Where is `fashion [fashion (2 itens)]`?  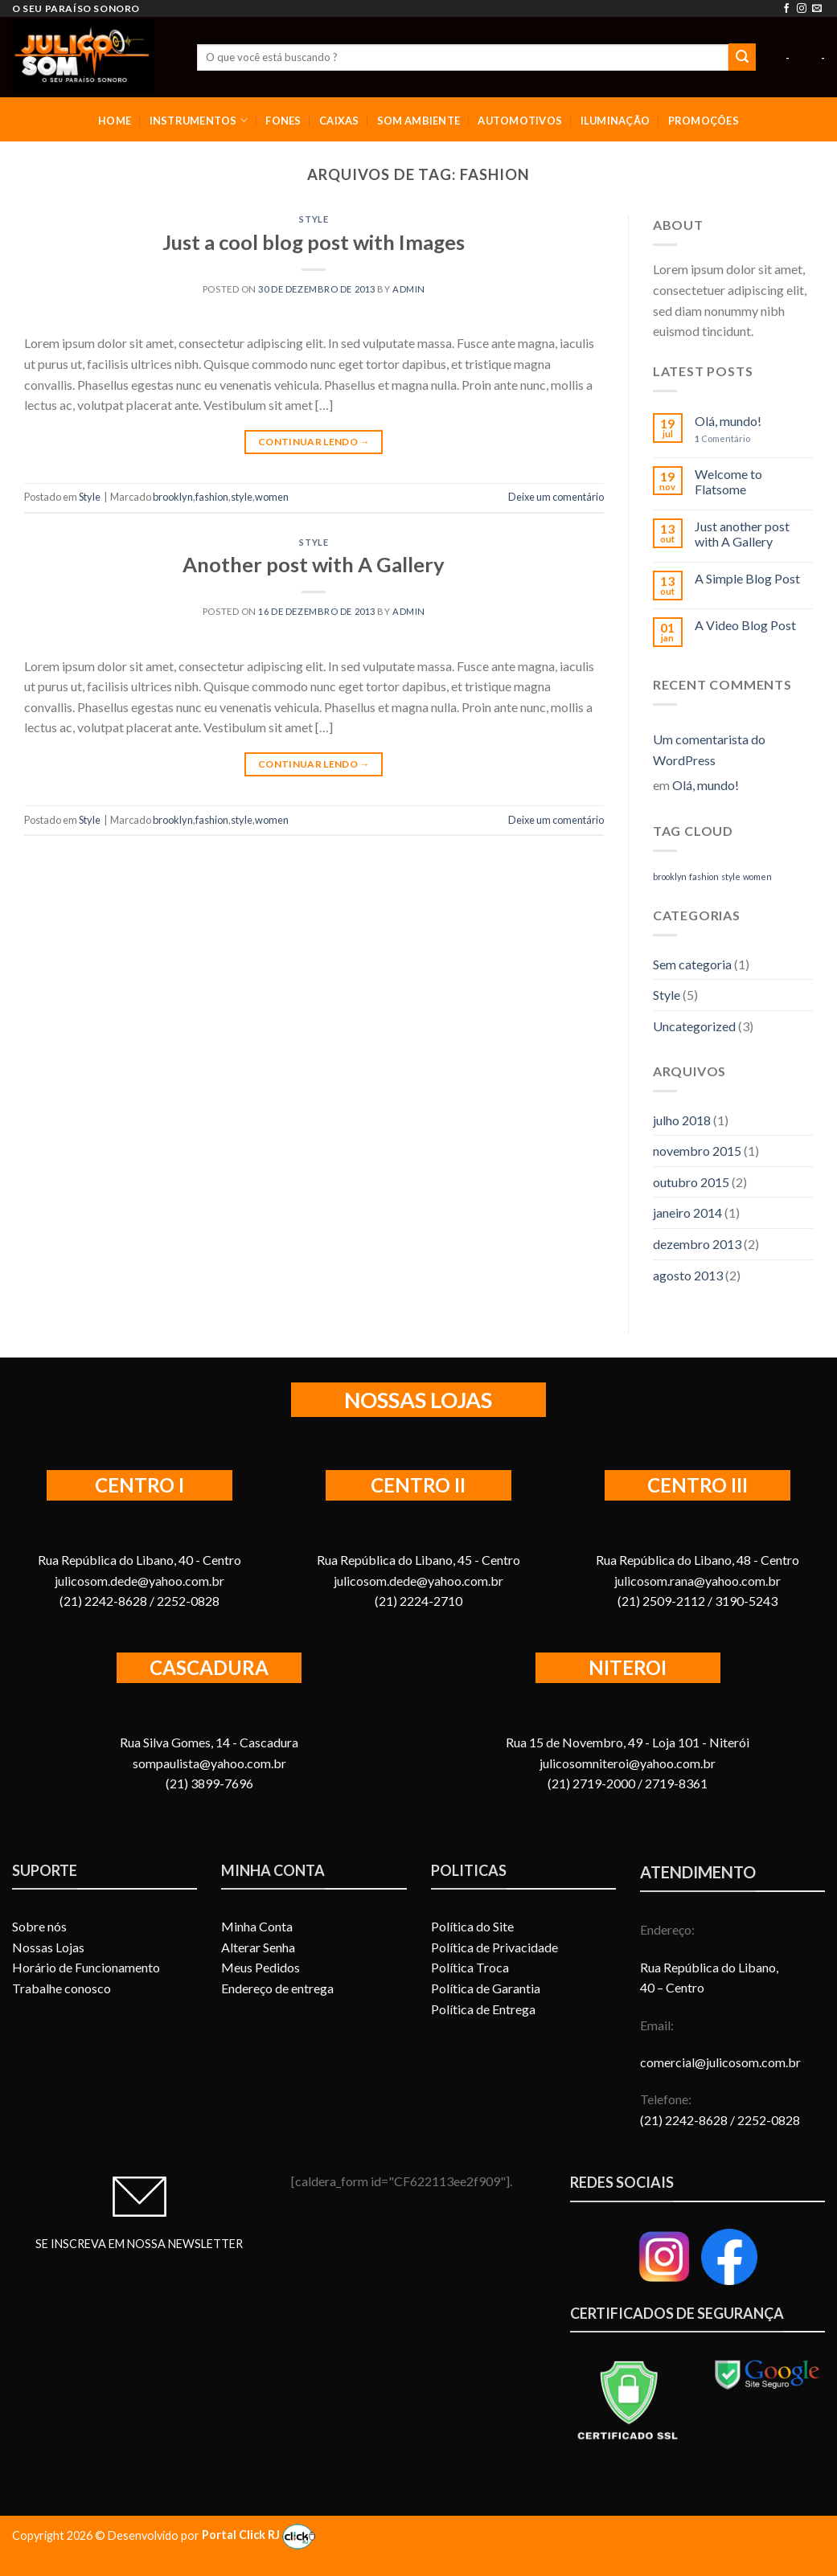 fashion [fashion (2 itens)] is located at coordinates (704, 876).